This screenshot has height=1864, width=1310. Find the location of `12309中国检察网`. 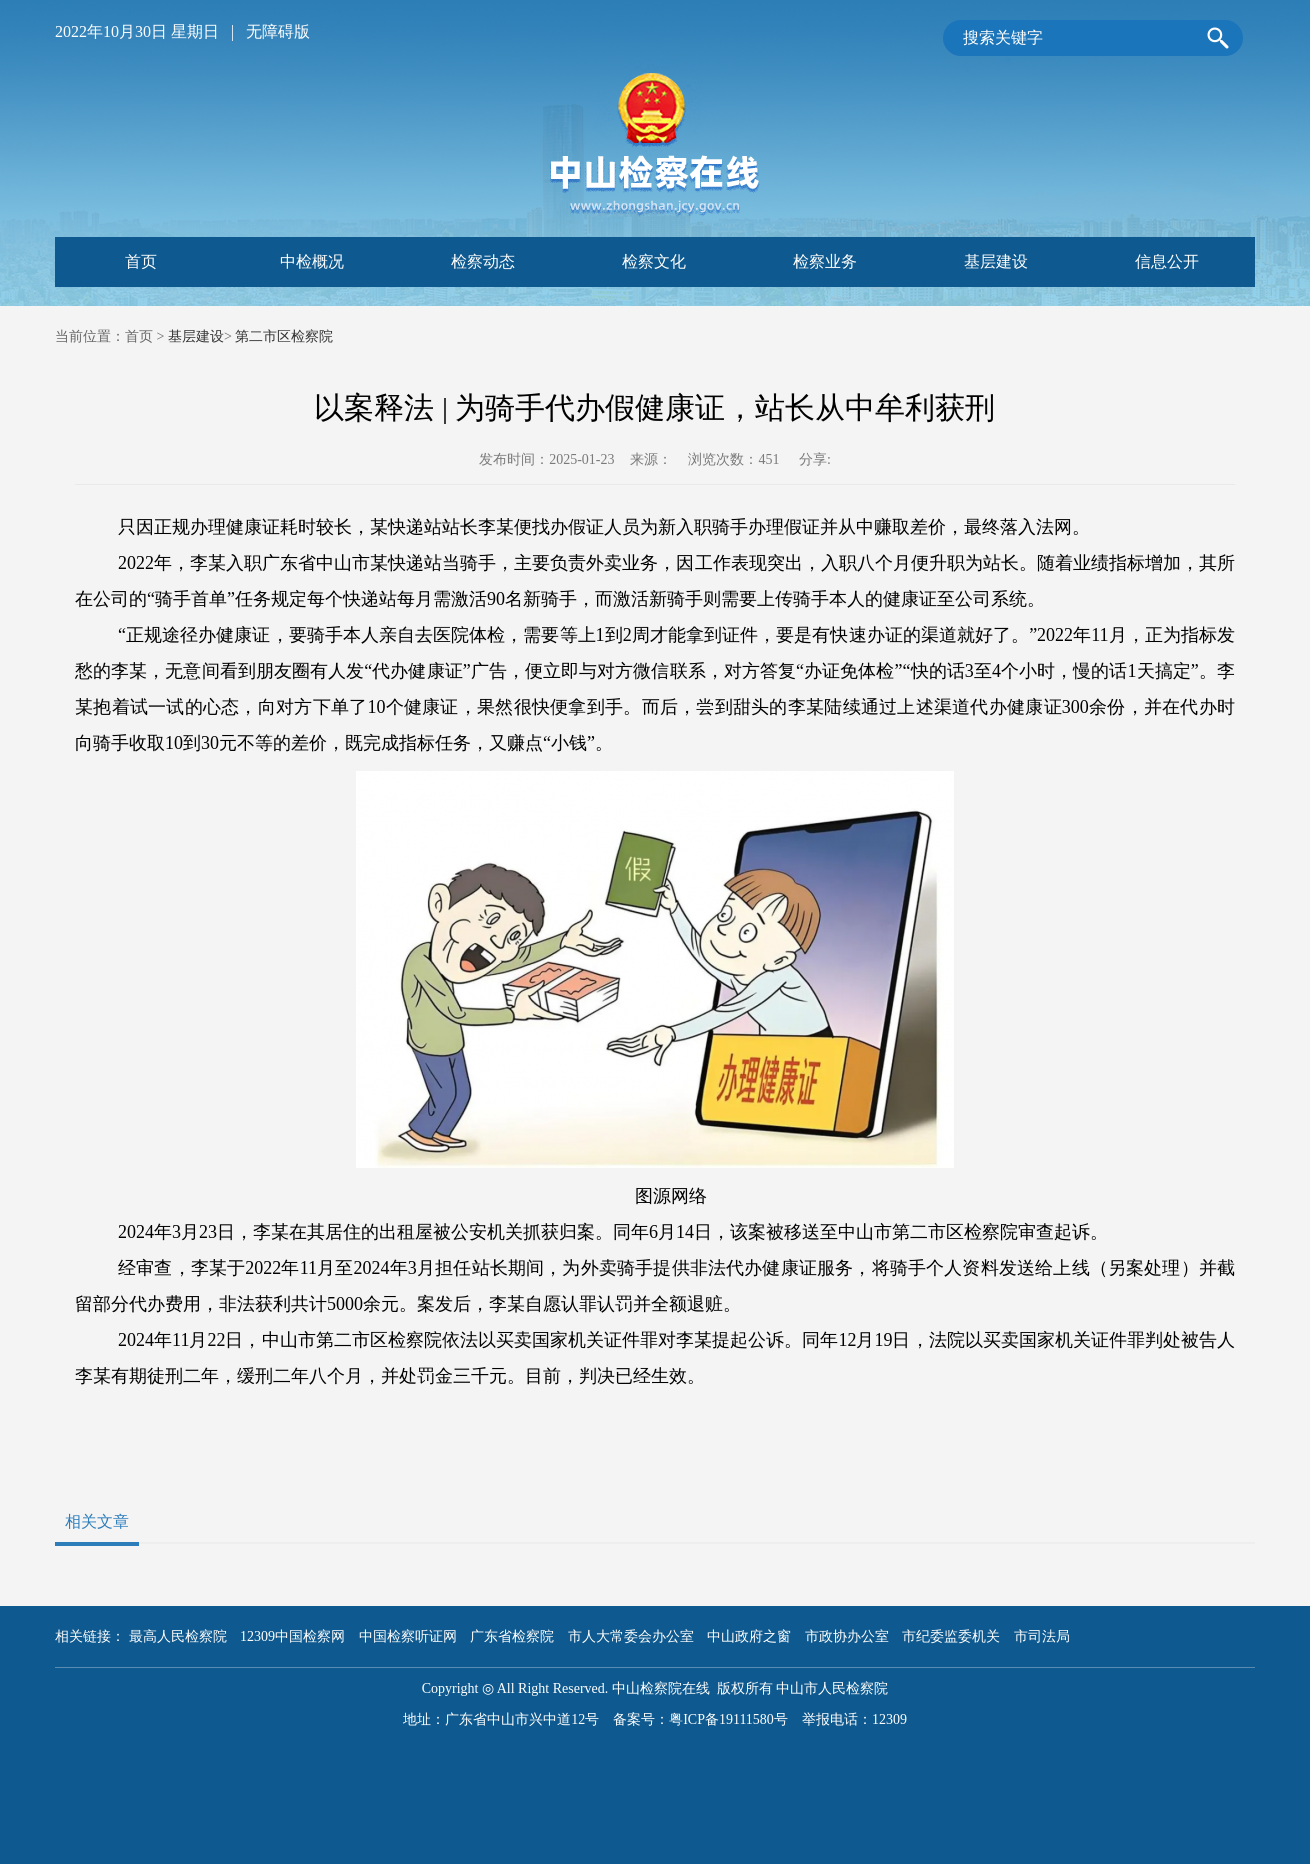

12309中国检察网 is located at coordinates (292, 1636).